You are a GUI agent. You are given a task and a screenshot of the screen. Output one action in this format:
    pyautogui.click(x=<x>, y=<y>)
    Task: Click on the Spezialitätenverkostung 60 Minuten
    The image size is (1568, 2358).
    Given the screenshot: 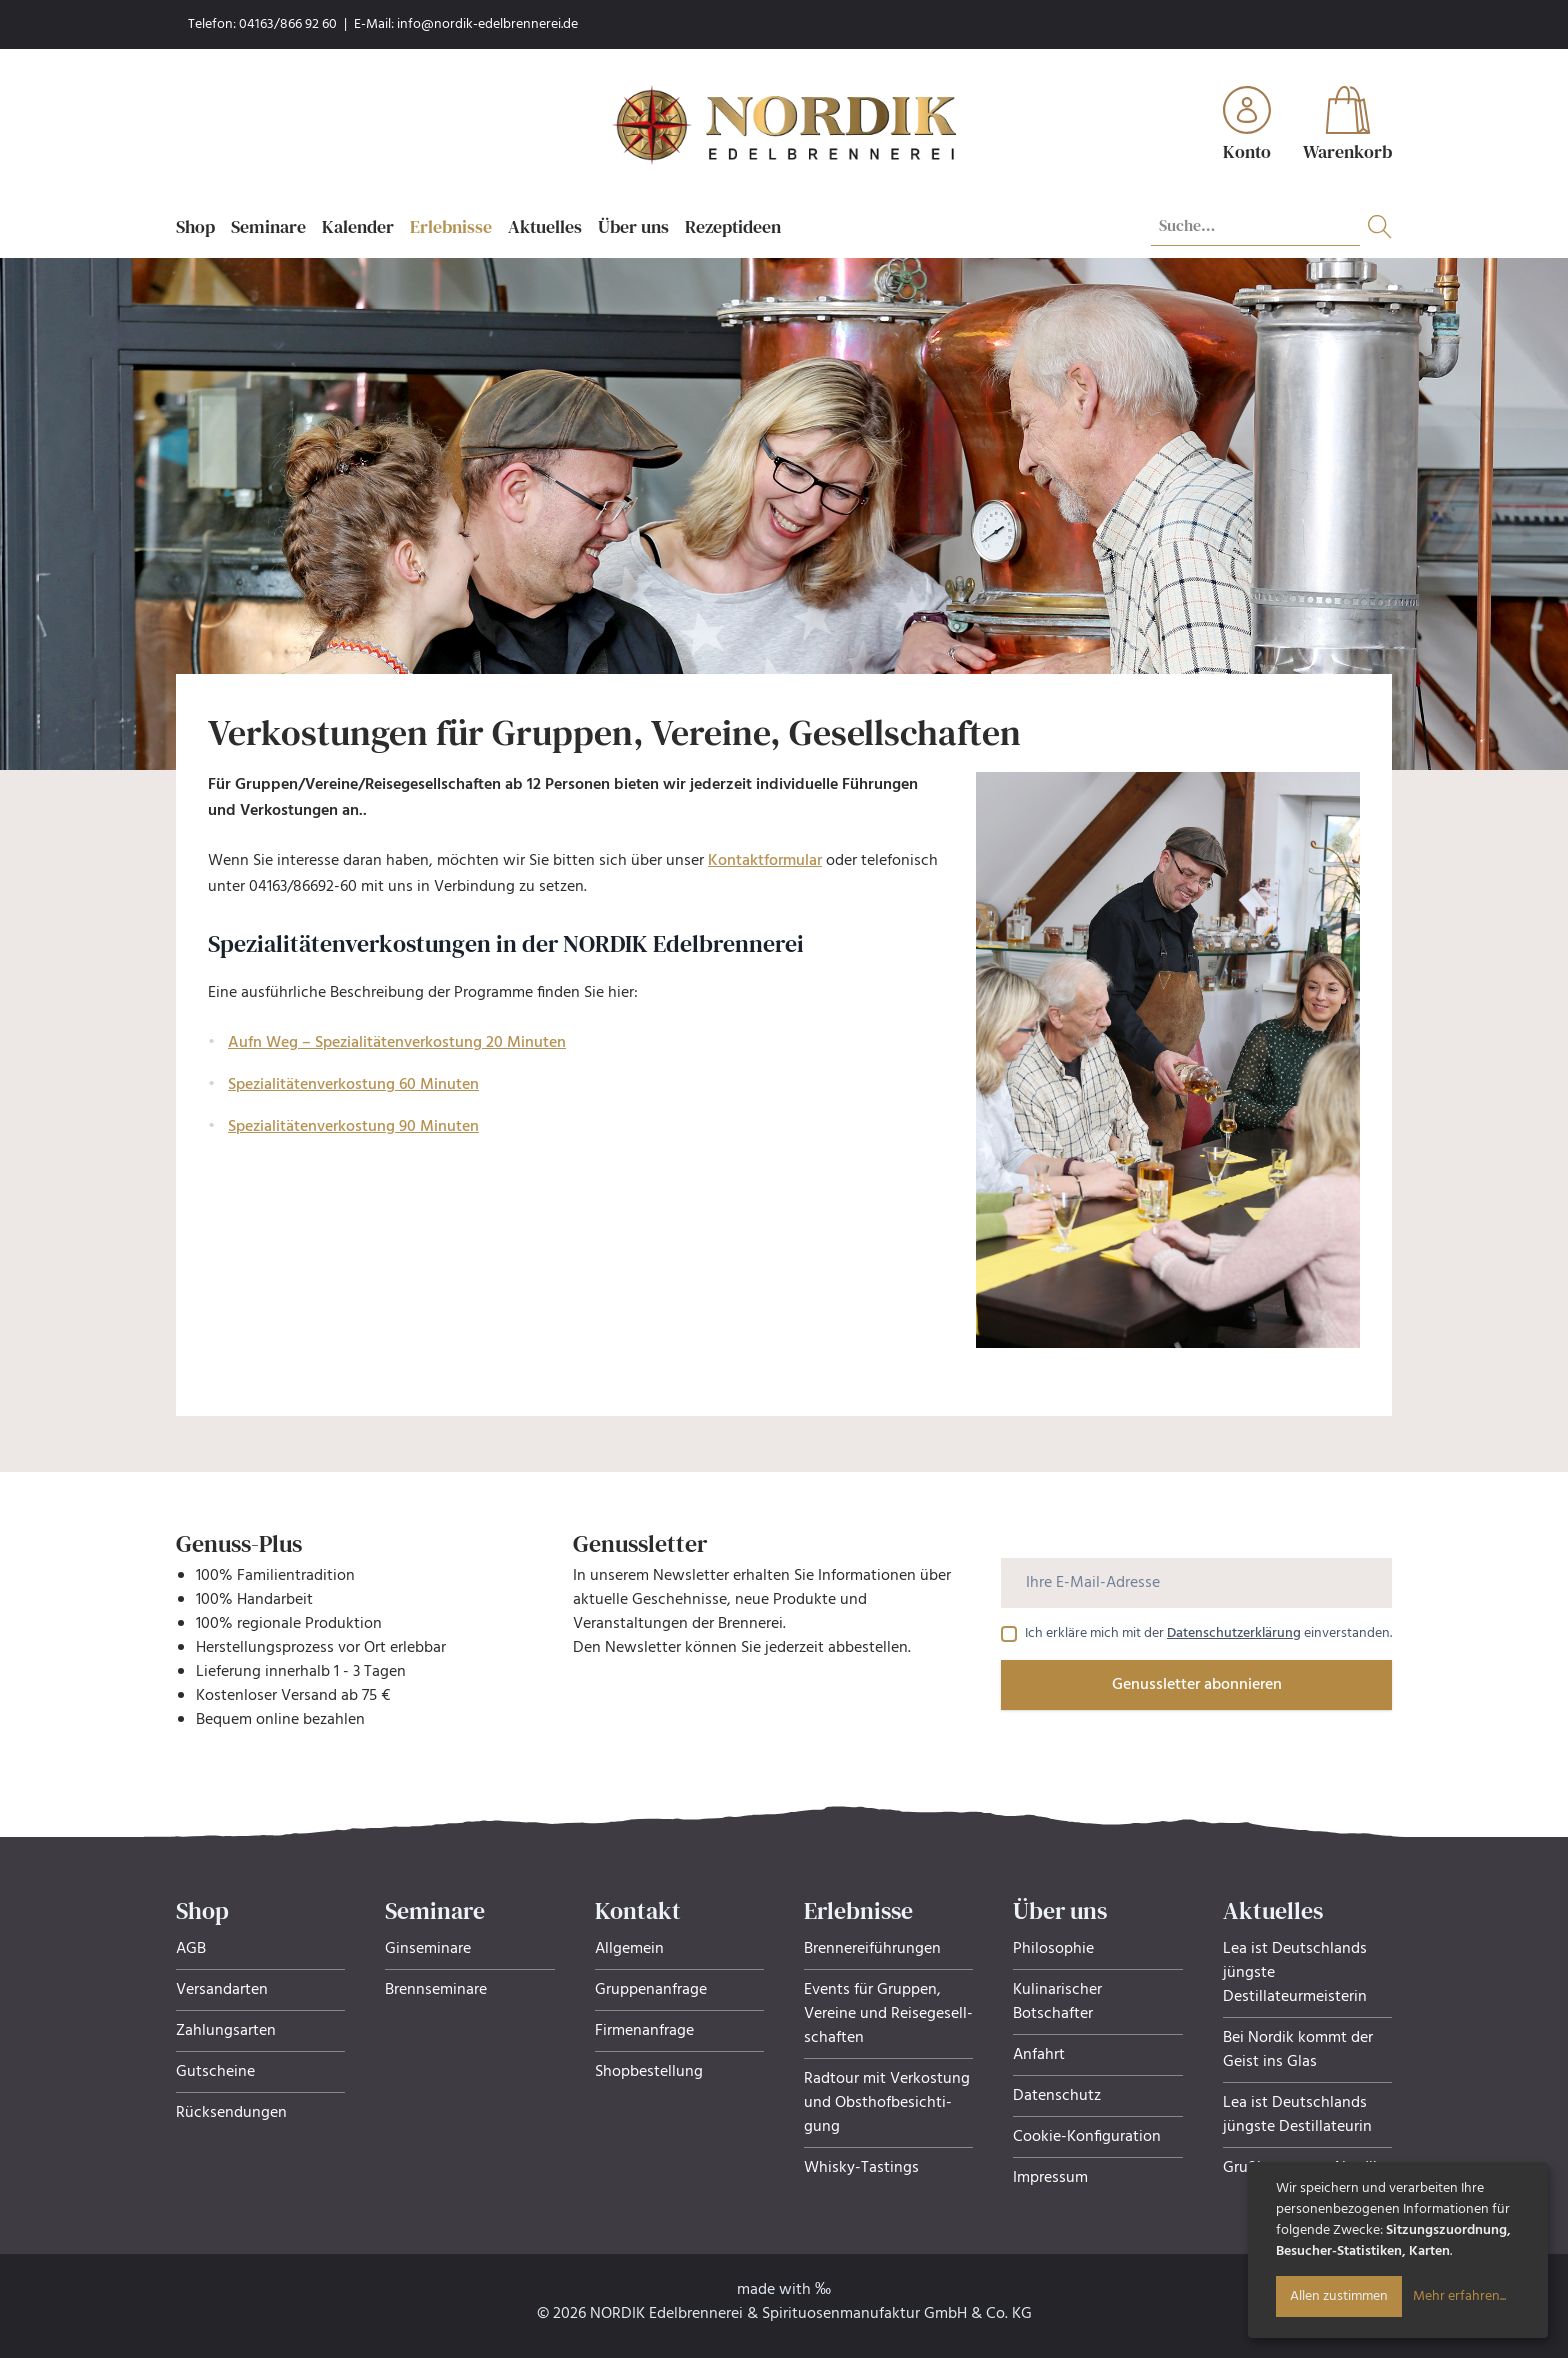 What is the action you would take?
    pyautogui.click(x=353, y=1085)
    